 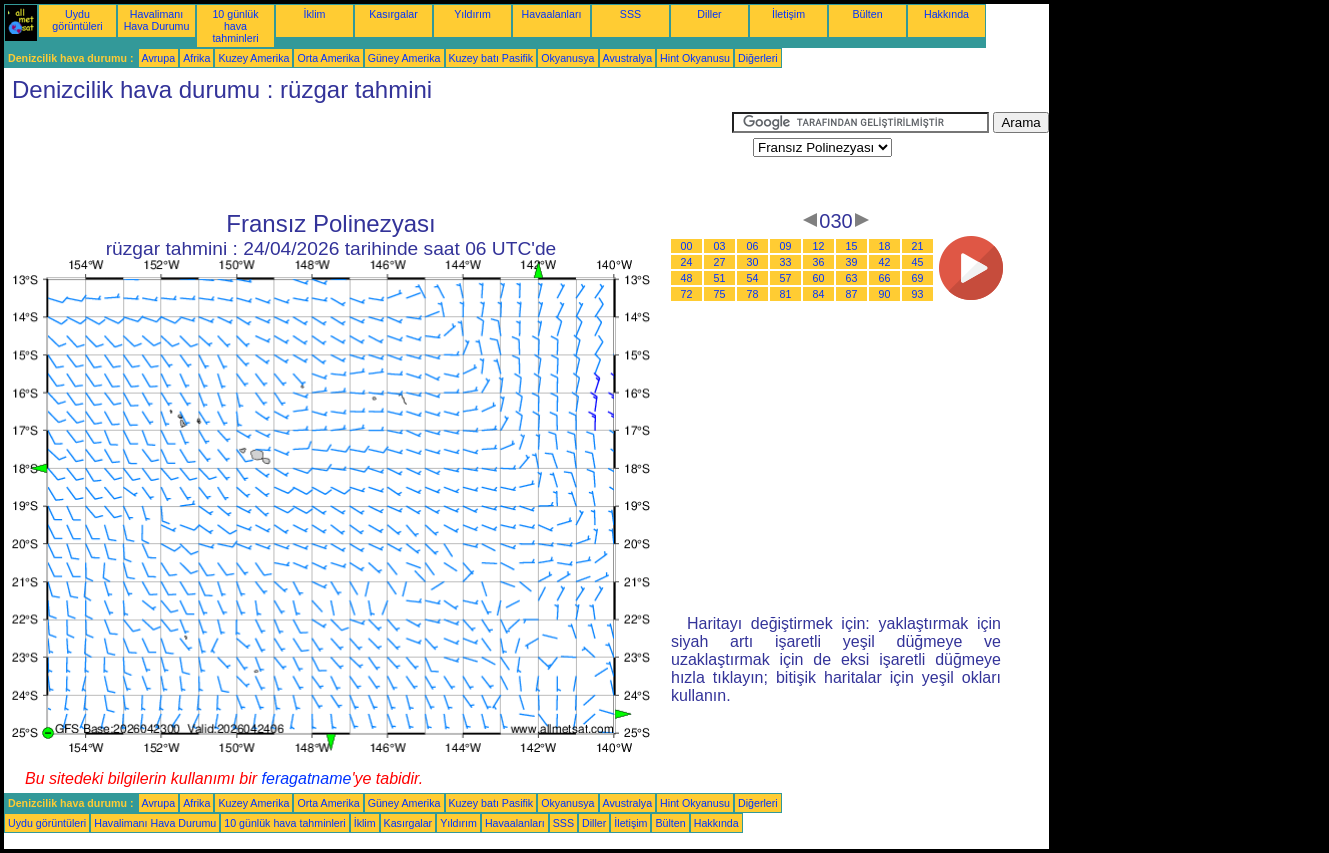 What do you see at coordinates (235, 26) in the screenshot?
I see `10 günlük hava tahminleri` at bounding box center [235, 26].